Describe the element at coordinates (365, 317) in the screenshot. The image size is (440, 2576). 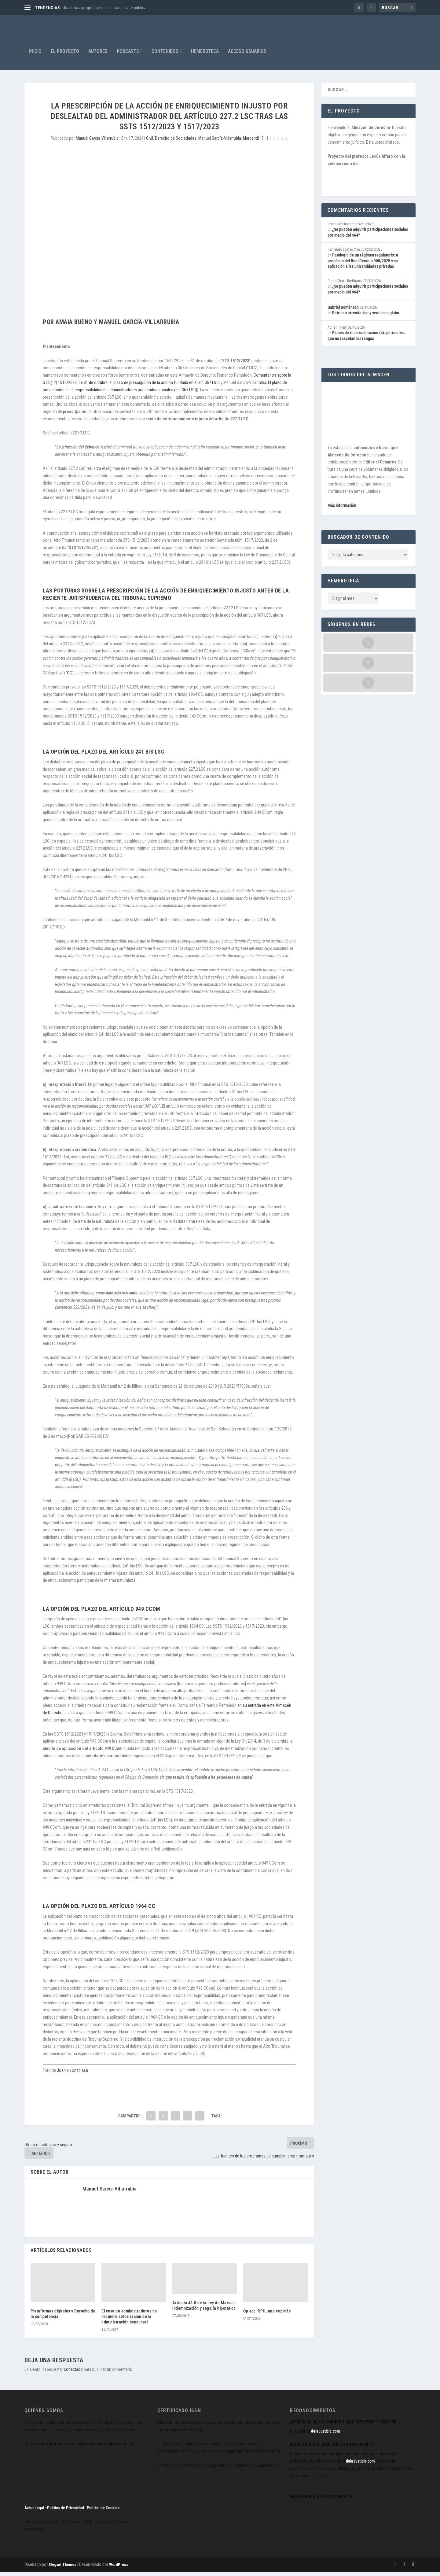
I see `Retracto arrendaticio y ventas en globo` at that location.